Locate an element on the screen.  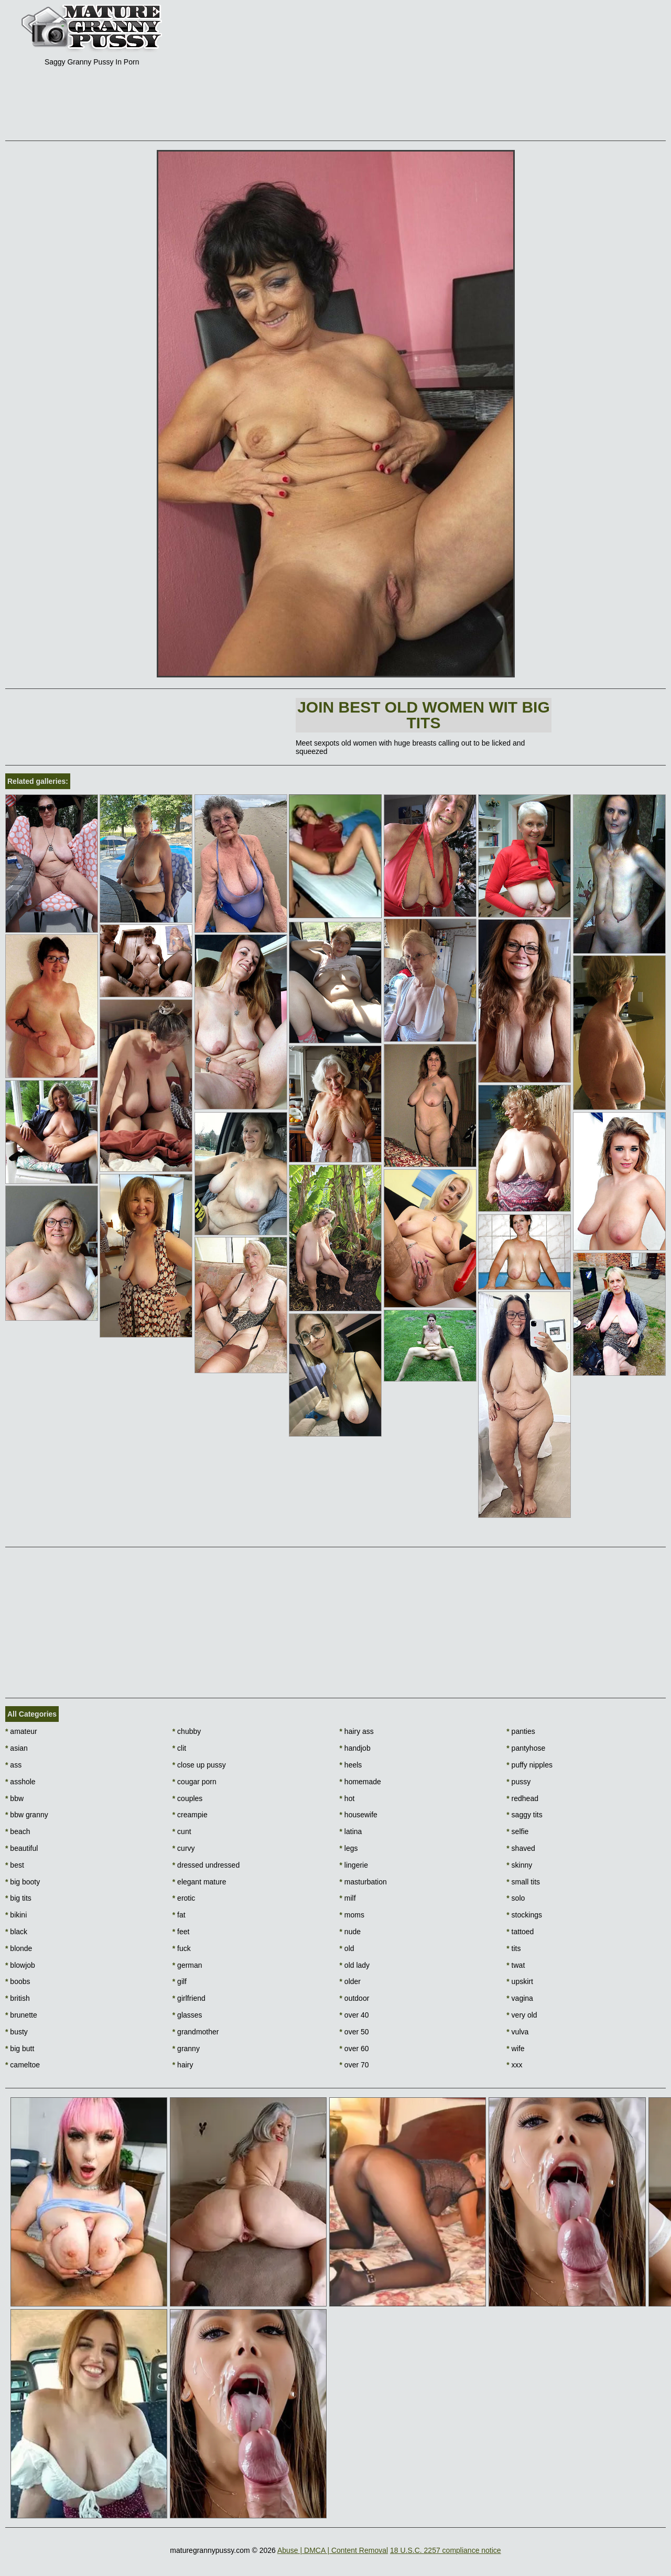
shaved is located at coordinates (520, 1848).